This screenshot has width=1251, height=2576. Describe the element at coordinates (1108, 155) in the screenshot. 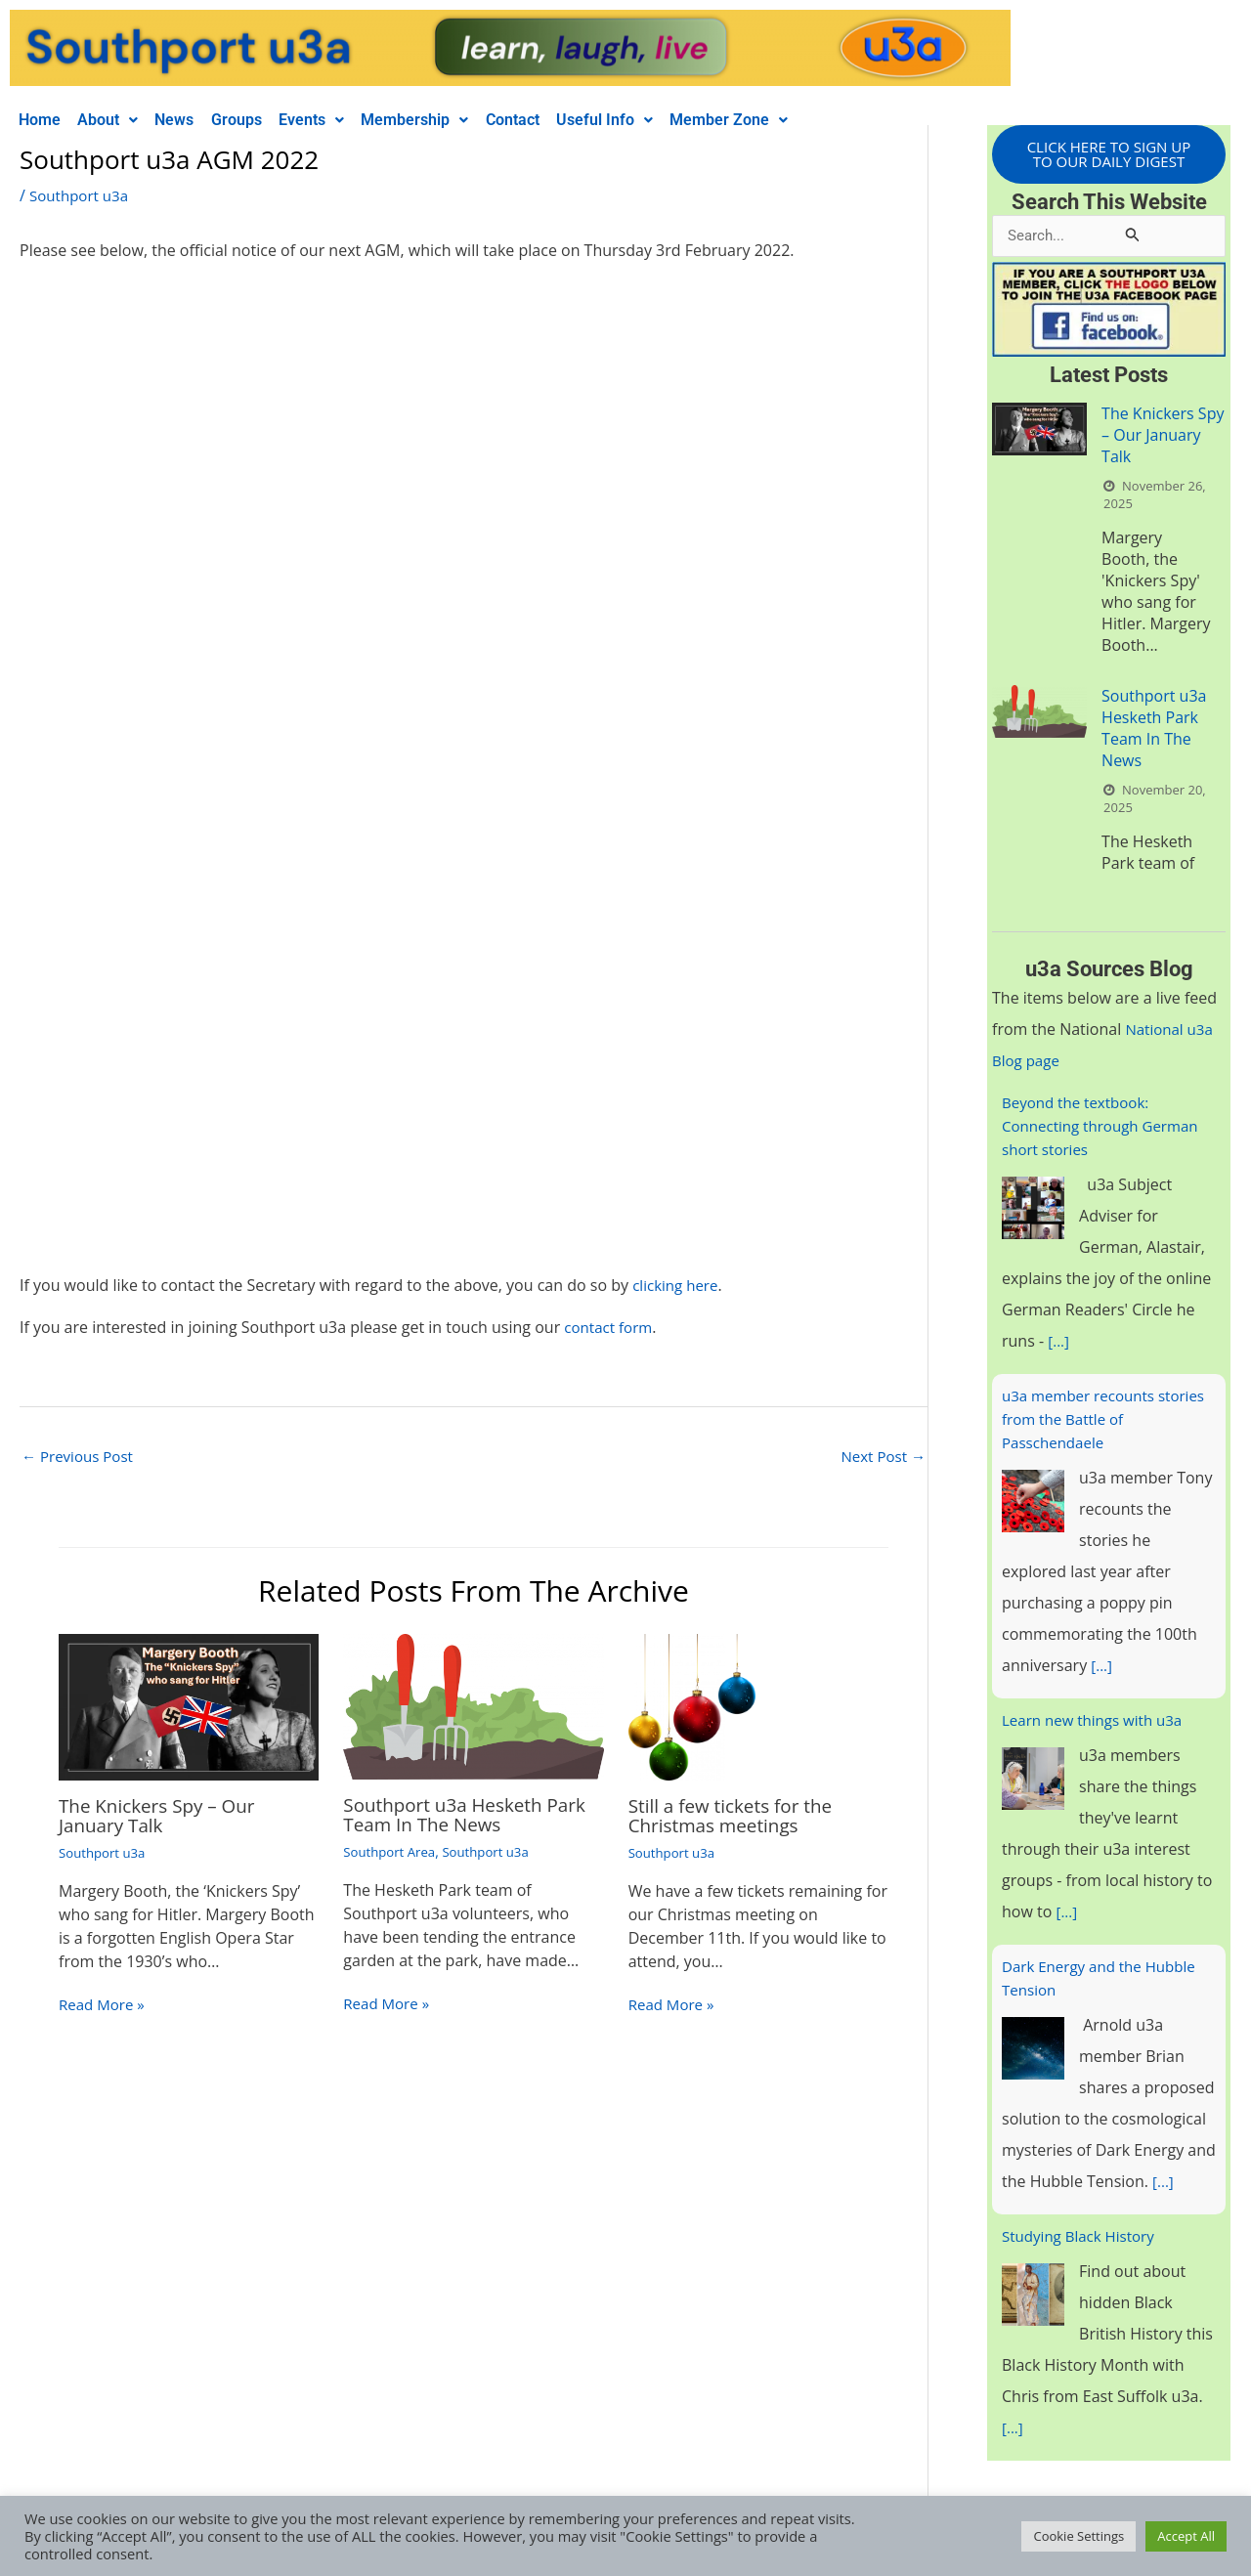

I see `CLICK HERE TO SIGN UP TO OUR DAILY DIGEST` at that location.